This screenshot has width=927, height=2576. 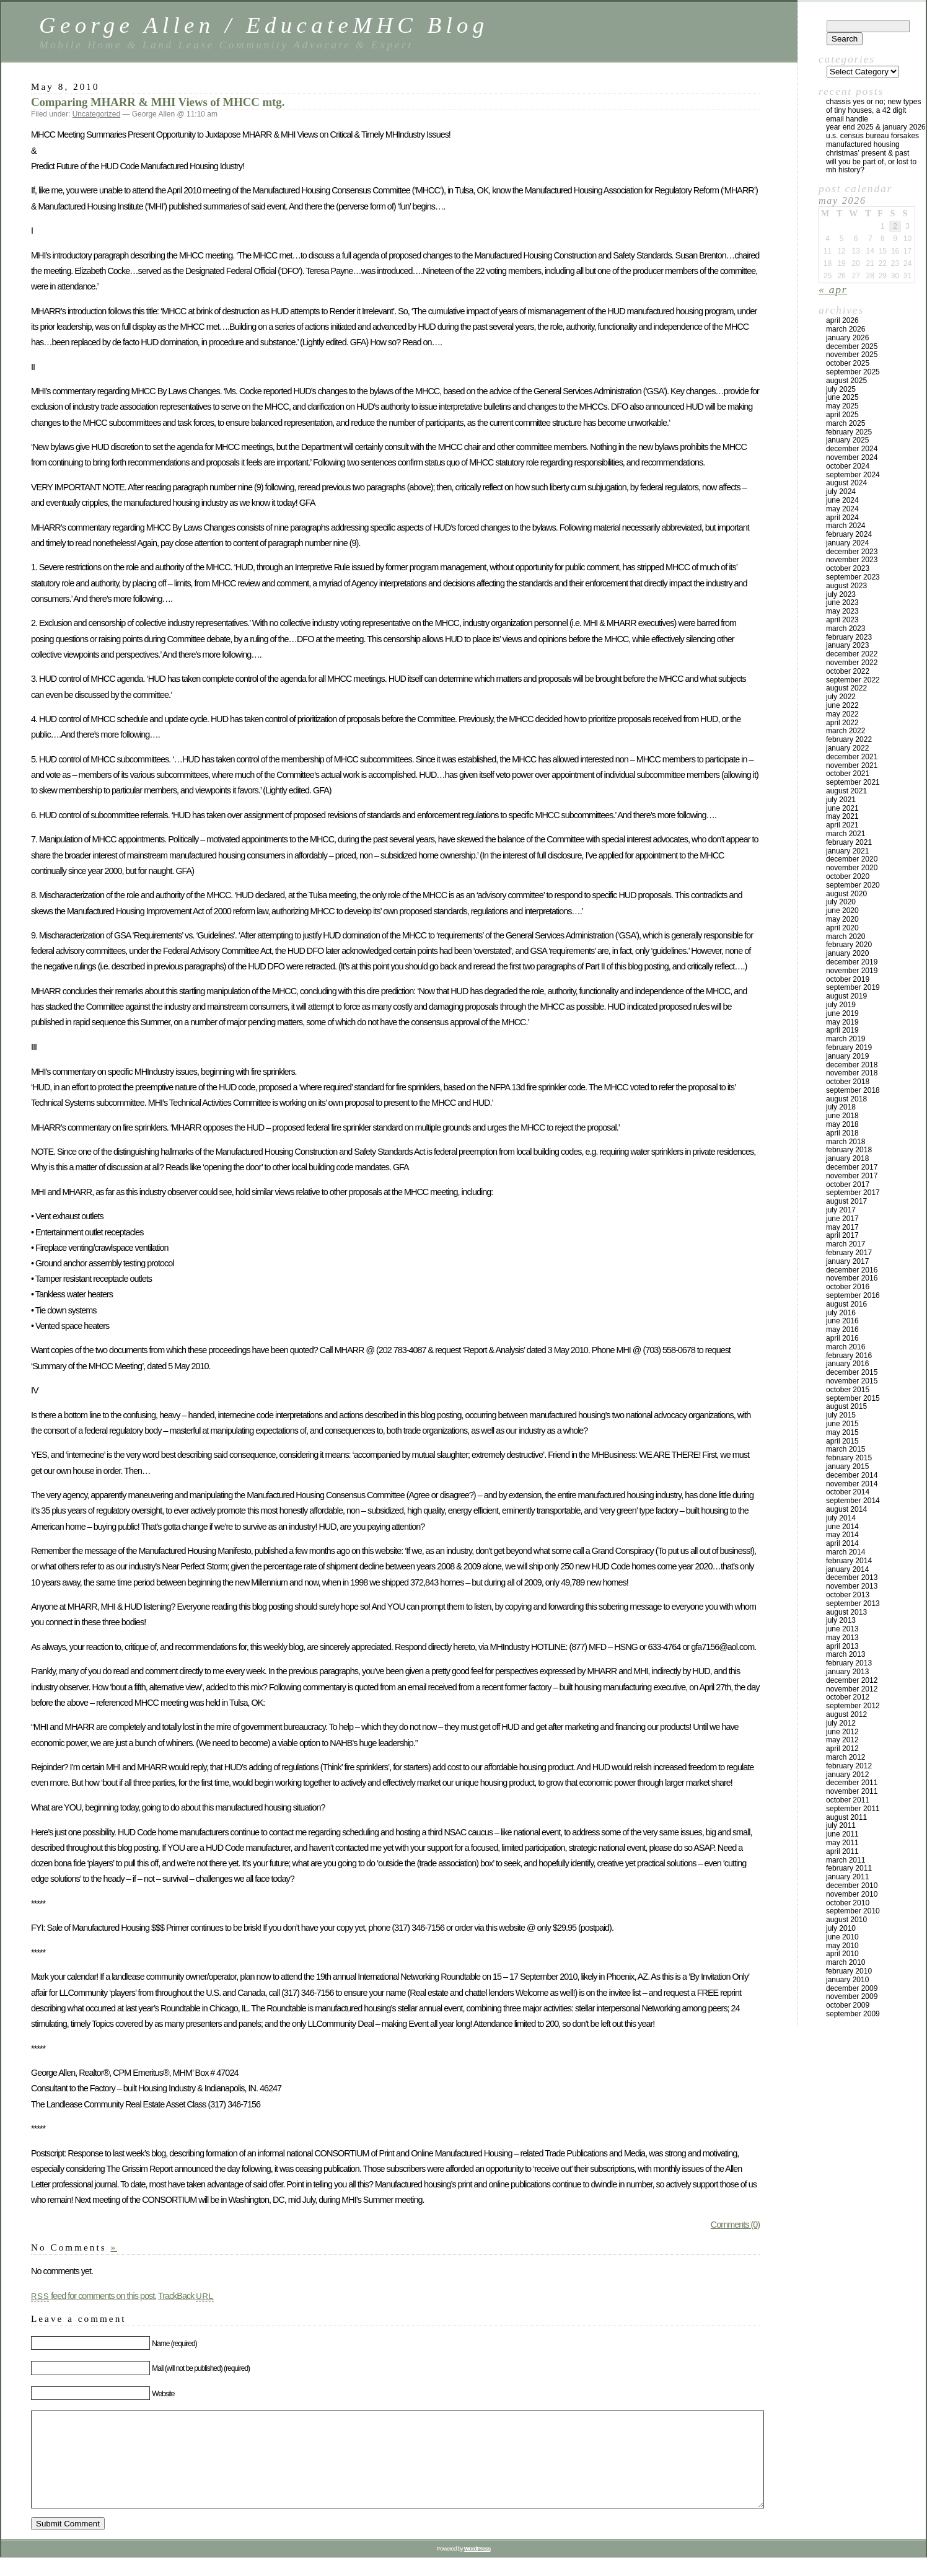 I want to click on Chassis Yes or No; New Types of Tiny Houses, a 42 Digit Email Handle, so click(x=873, y=110).